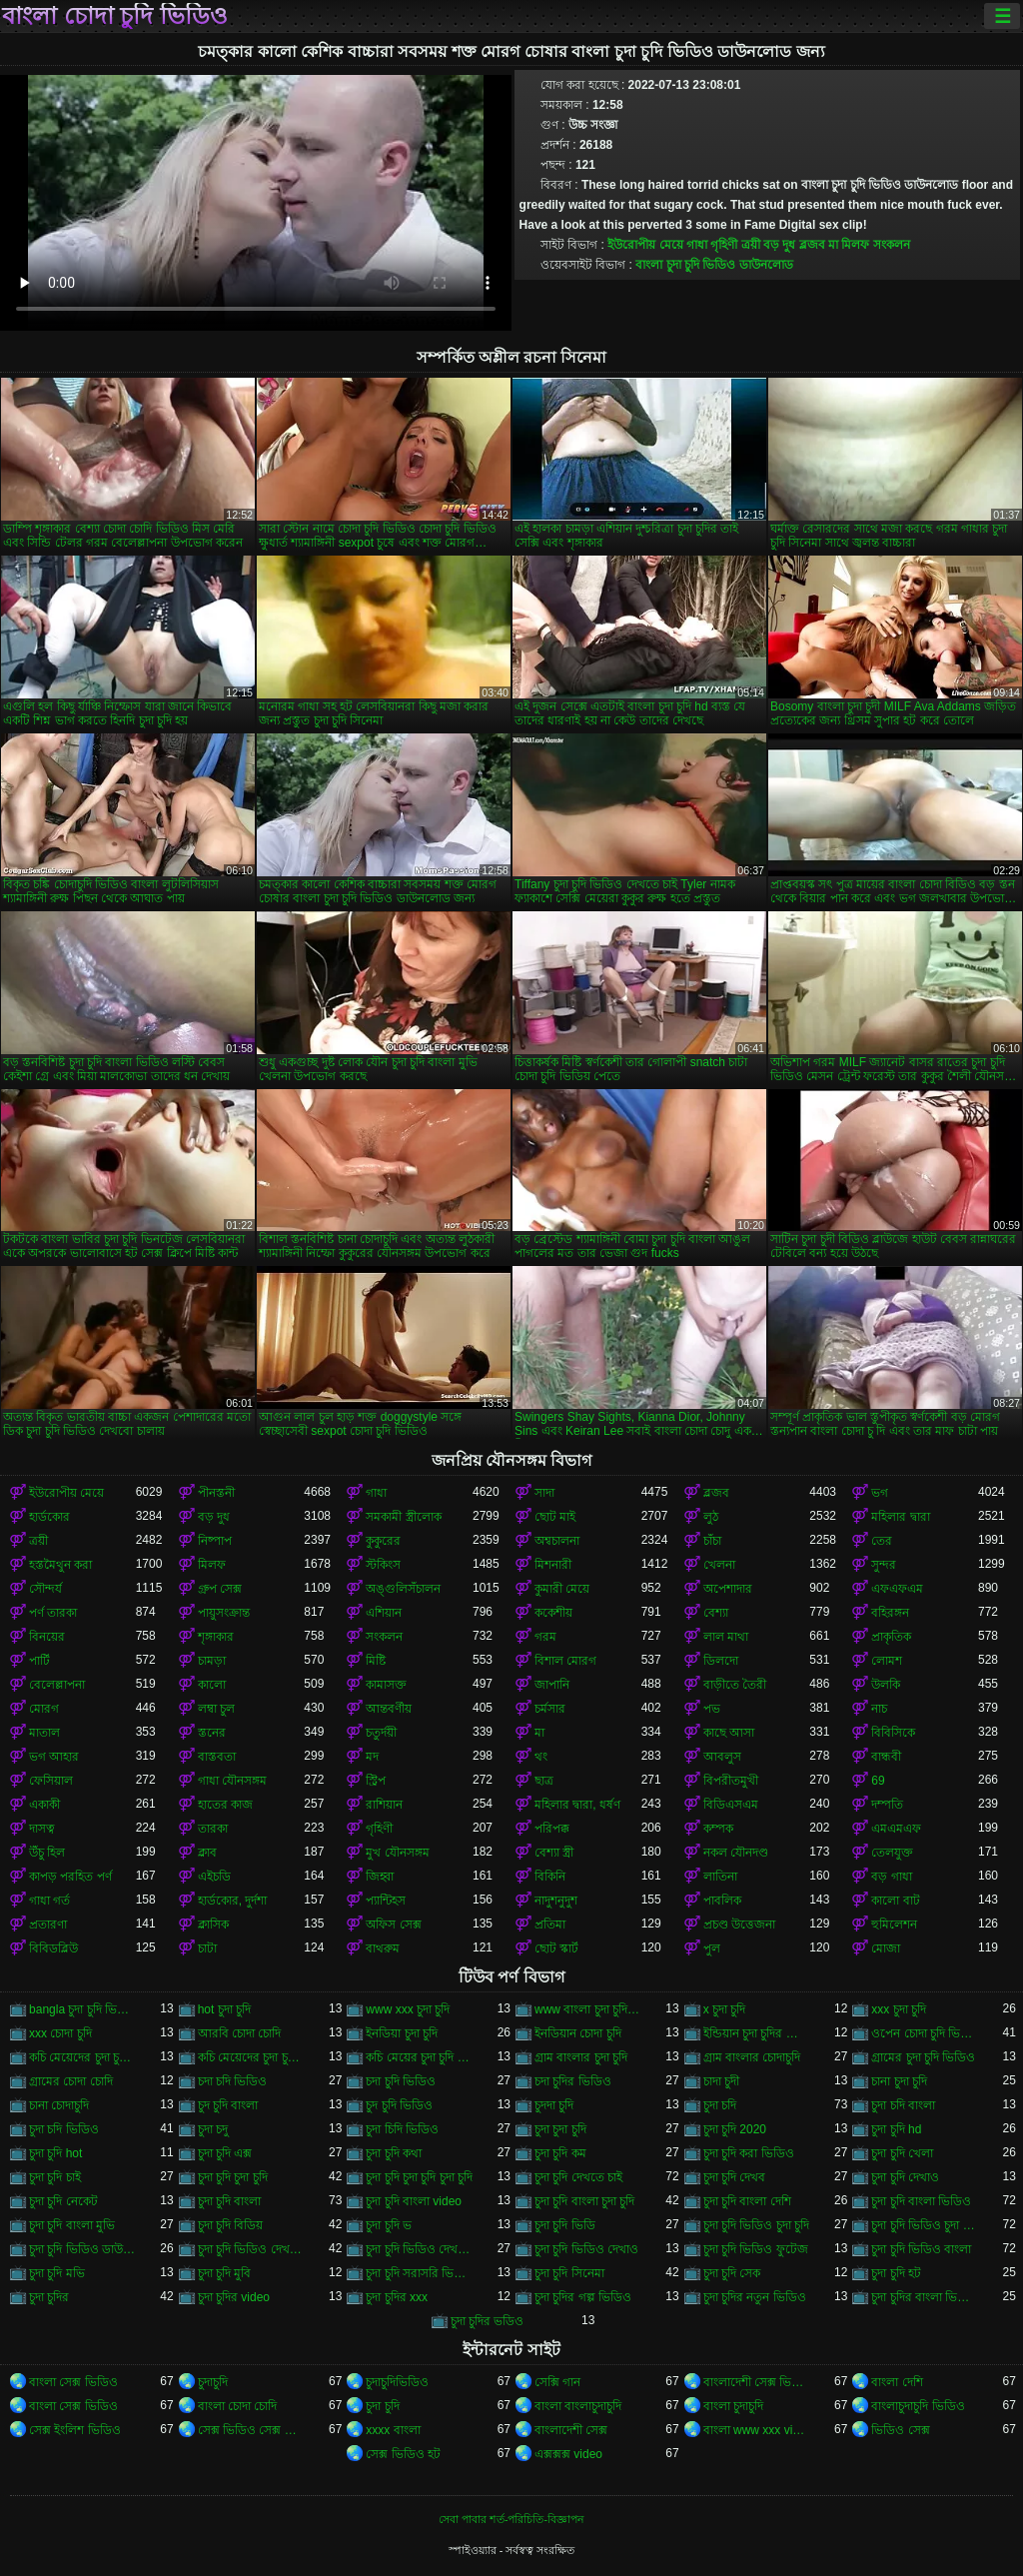 This screenshot has width=1023, height=2576. What do you see at coordinates (561, 1589) in the screenshot?
I see `কুমারী মেয়ে` at bounding box center [561, 1589].